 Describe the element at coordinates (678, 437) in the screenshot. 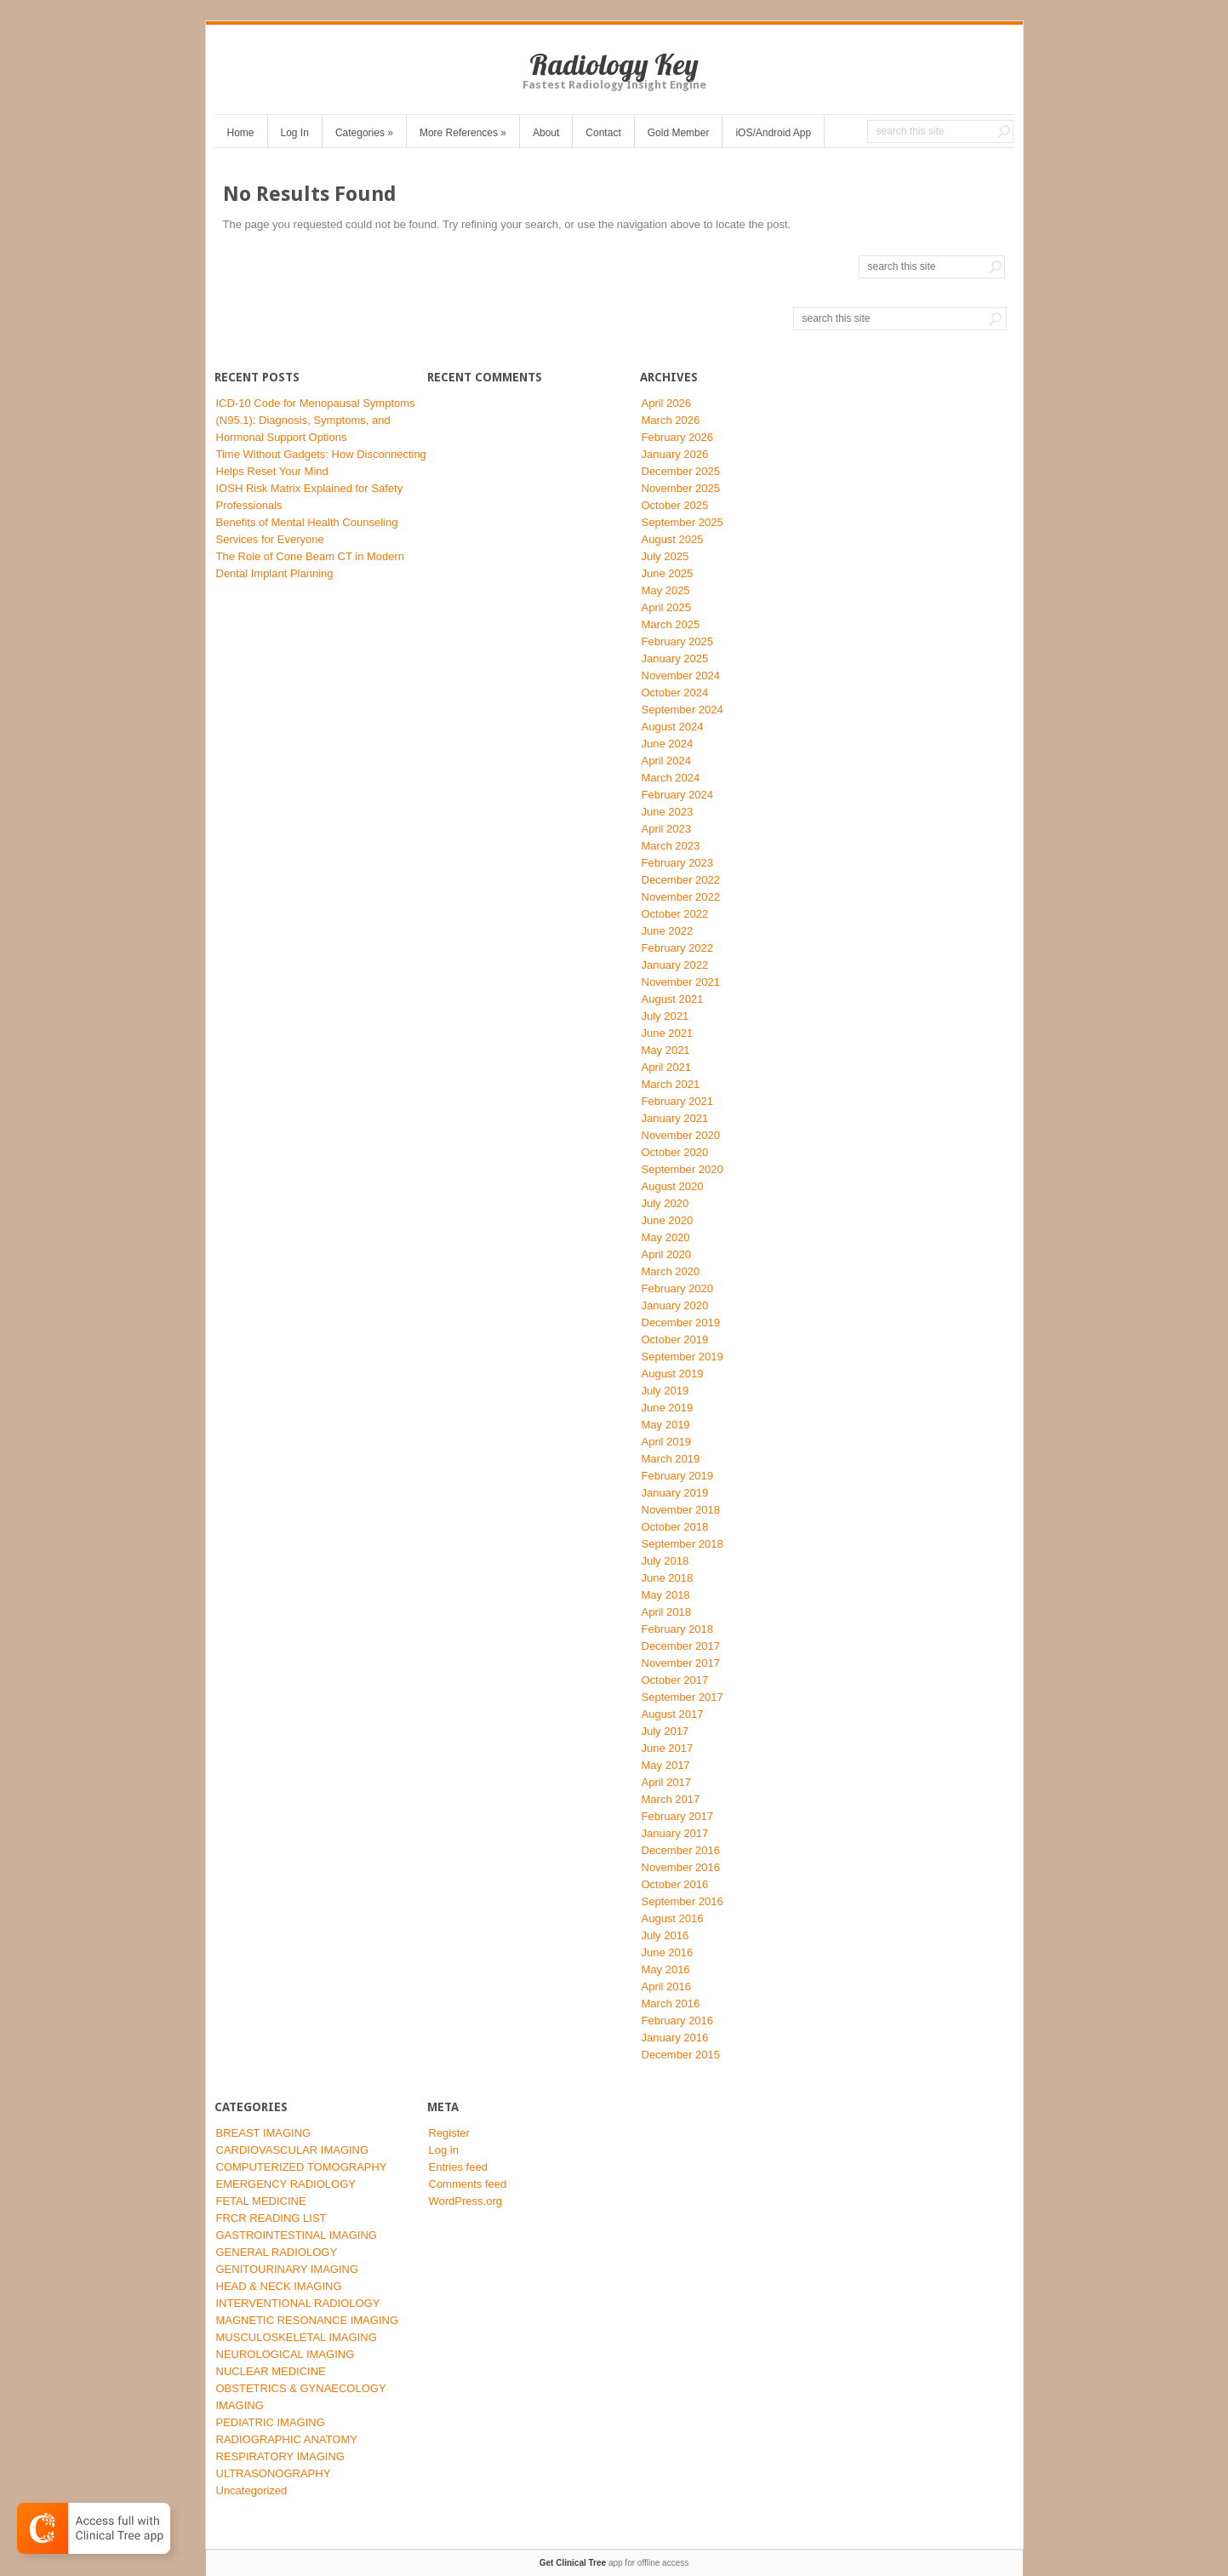

I see `February 2026` at that location.